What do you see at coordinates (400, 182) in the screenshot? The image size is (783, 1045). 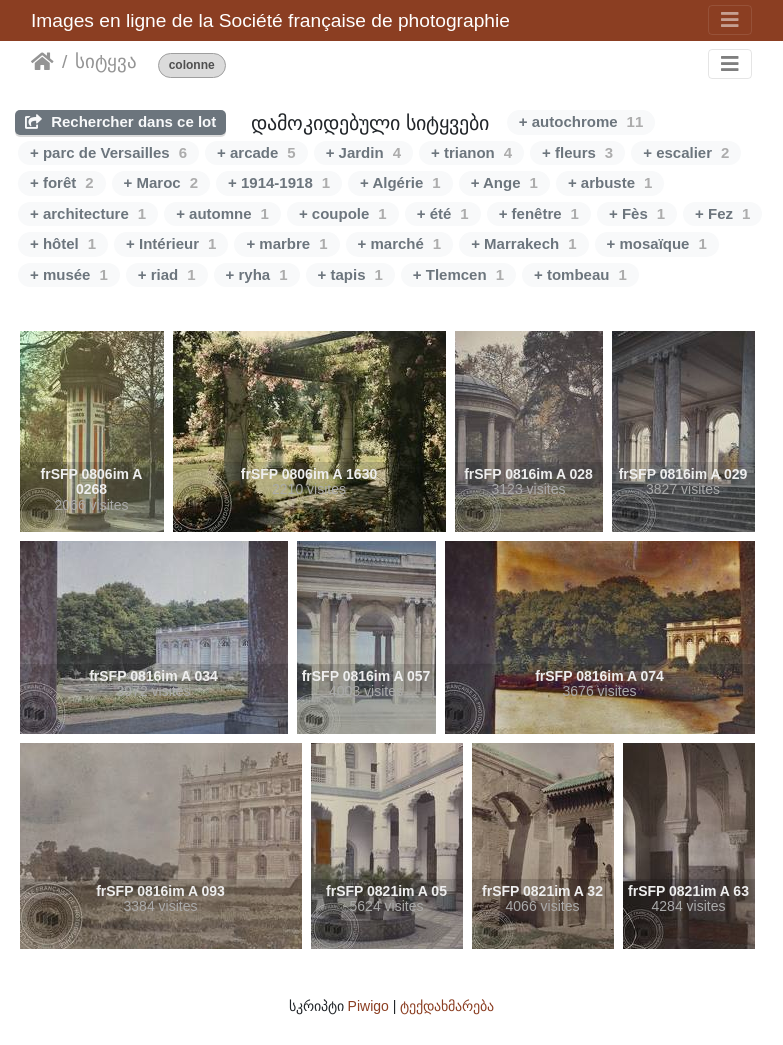 I see `+ Algérie` at bounding box center [400, 182].